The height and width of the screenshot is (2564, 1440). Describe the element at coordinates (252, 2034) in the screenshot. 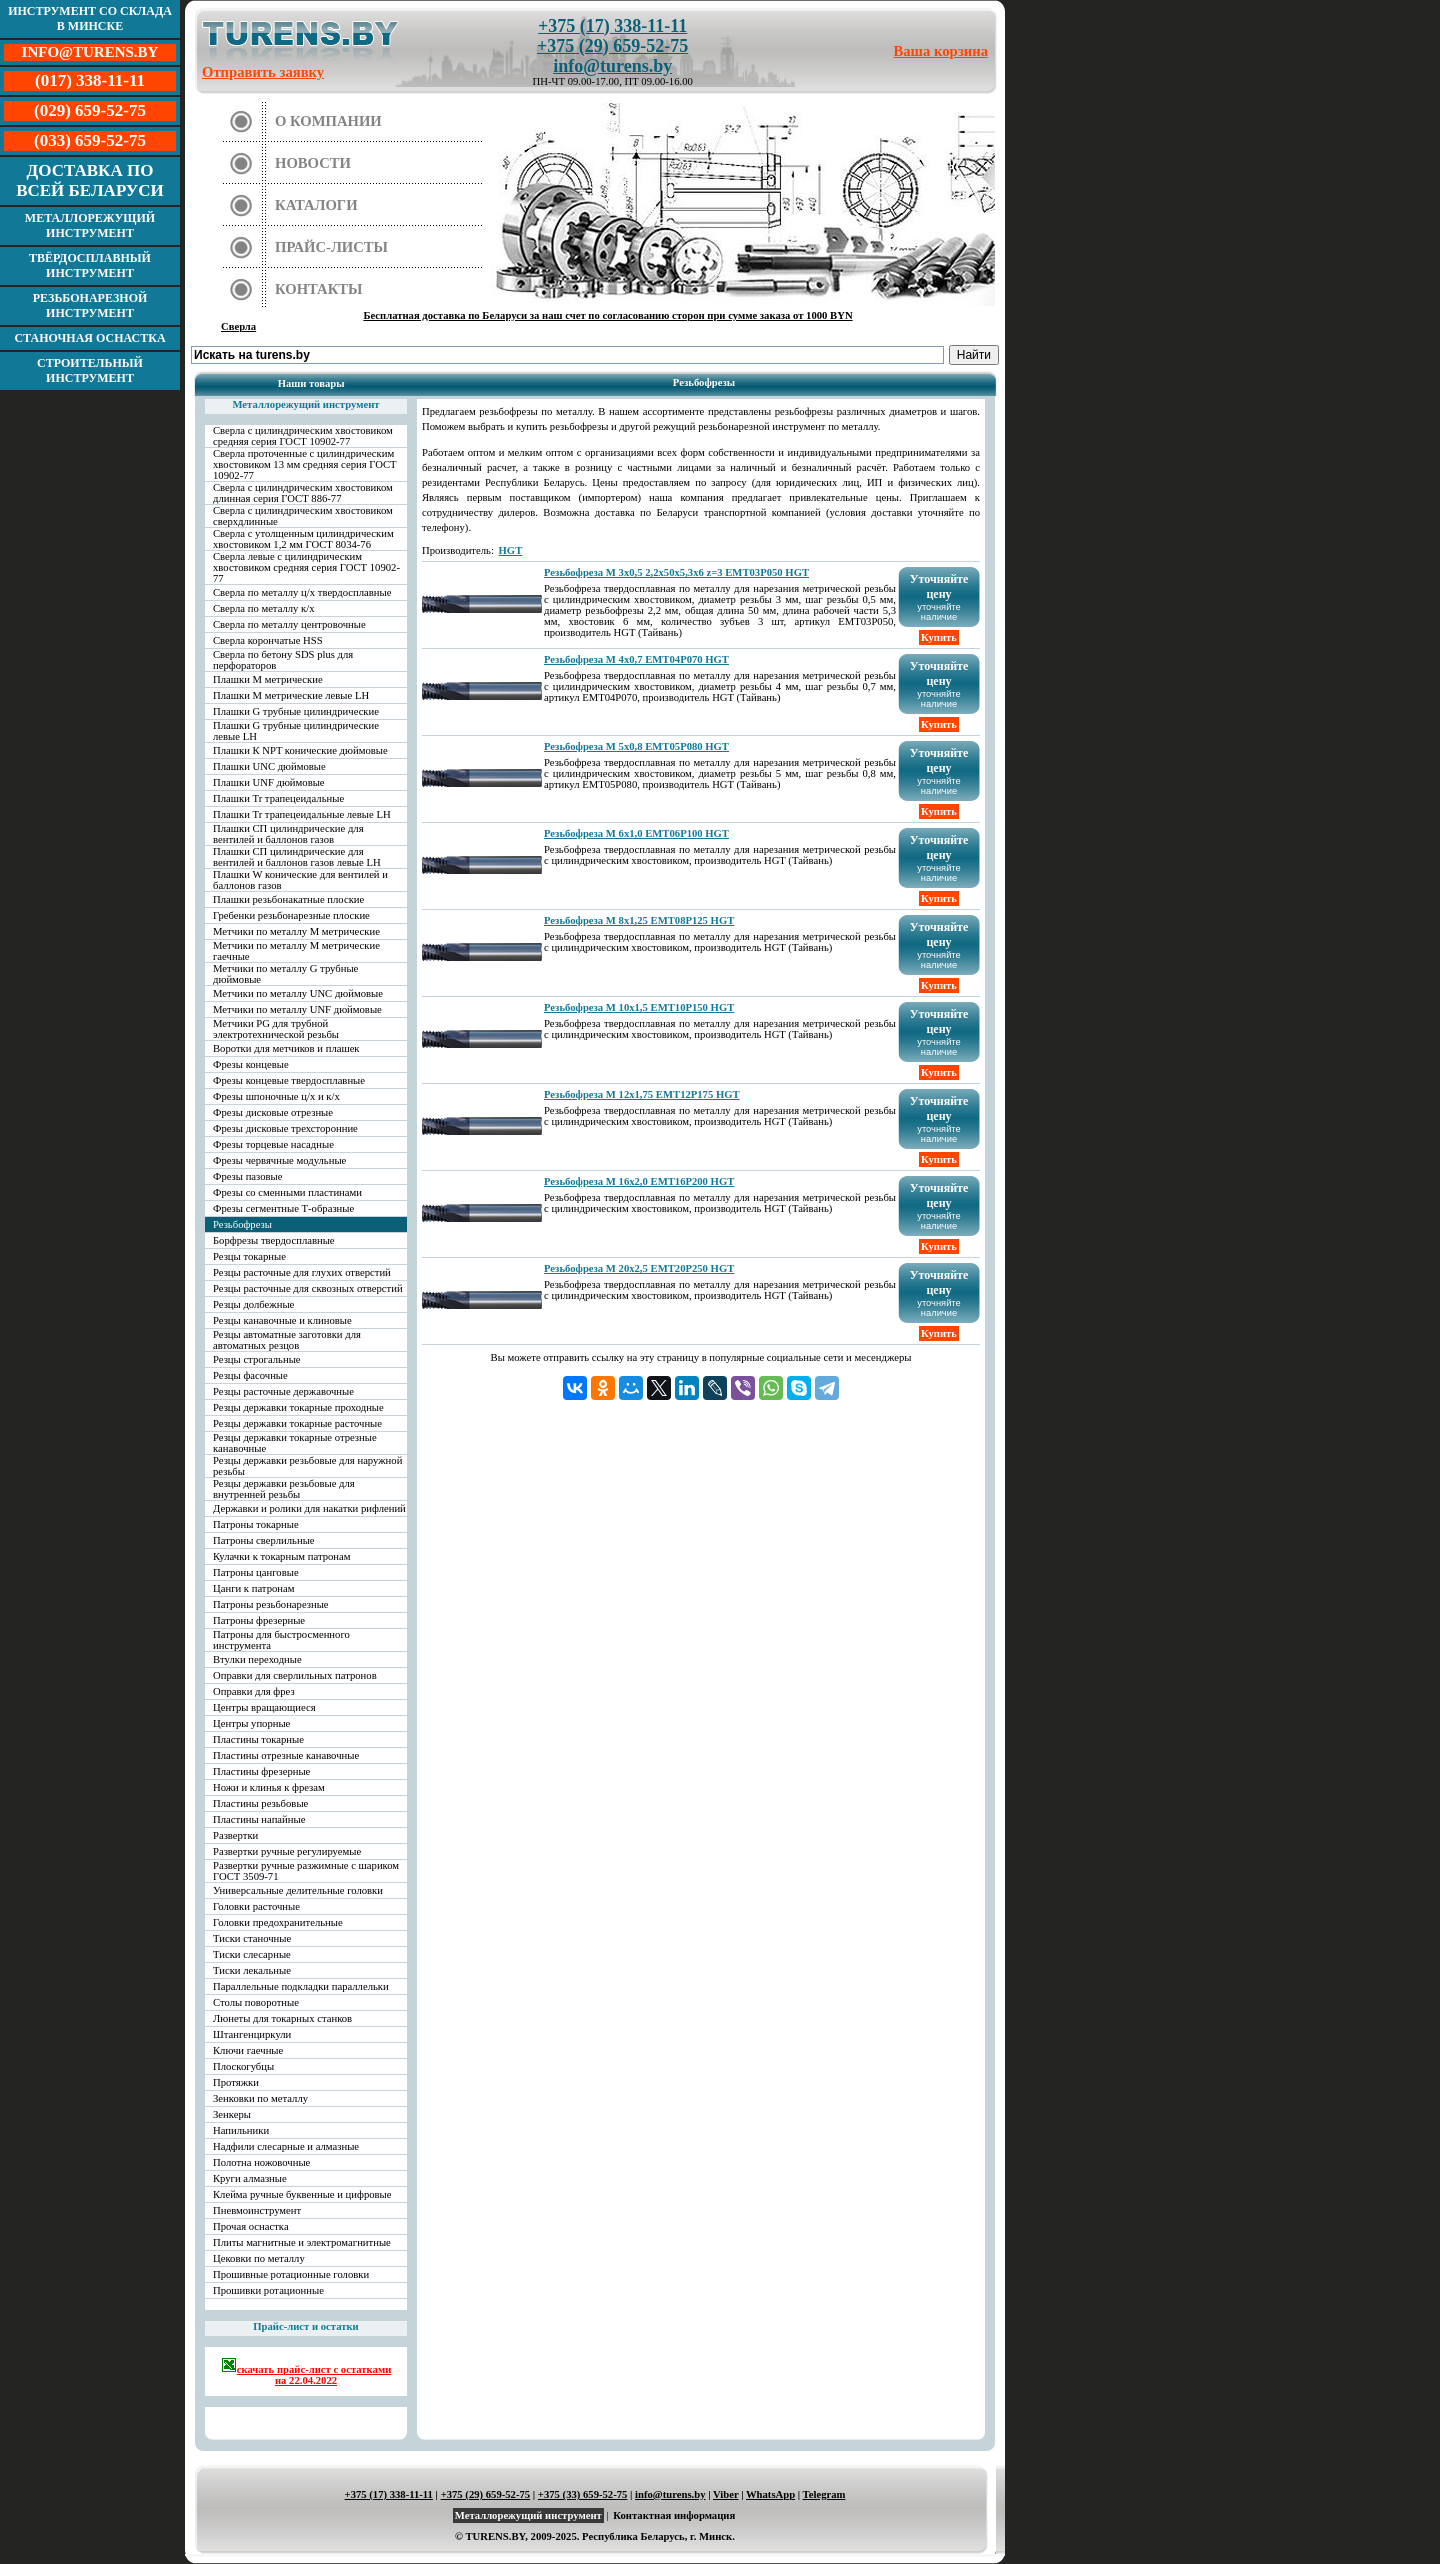

I see `Штангенциркули` at that location.